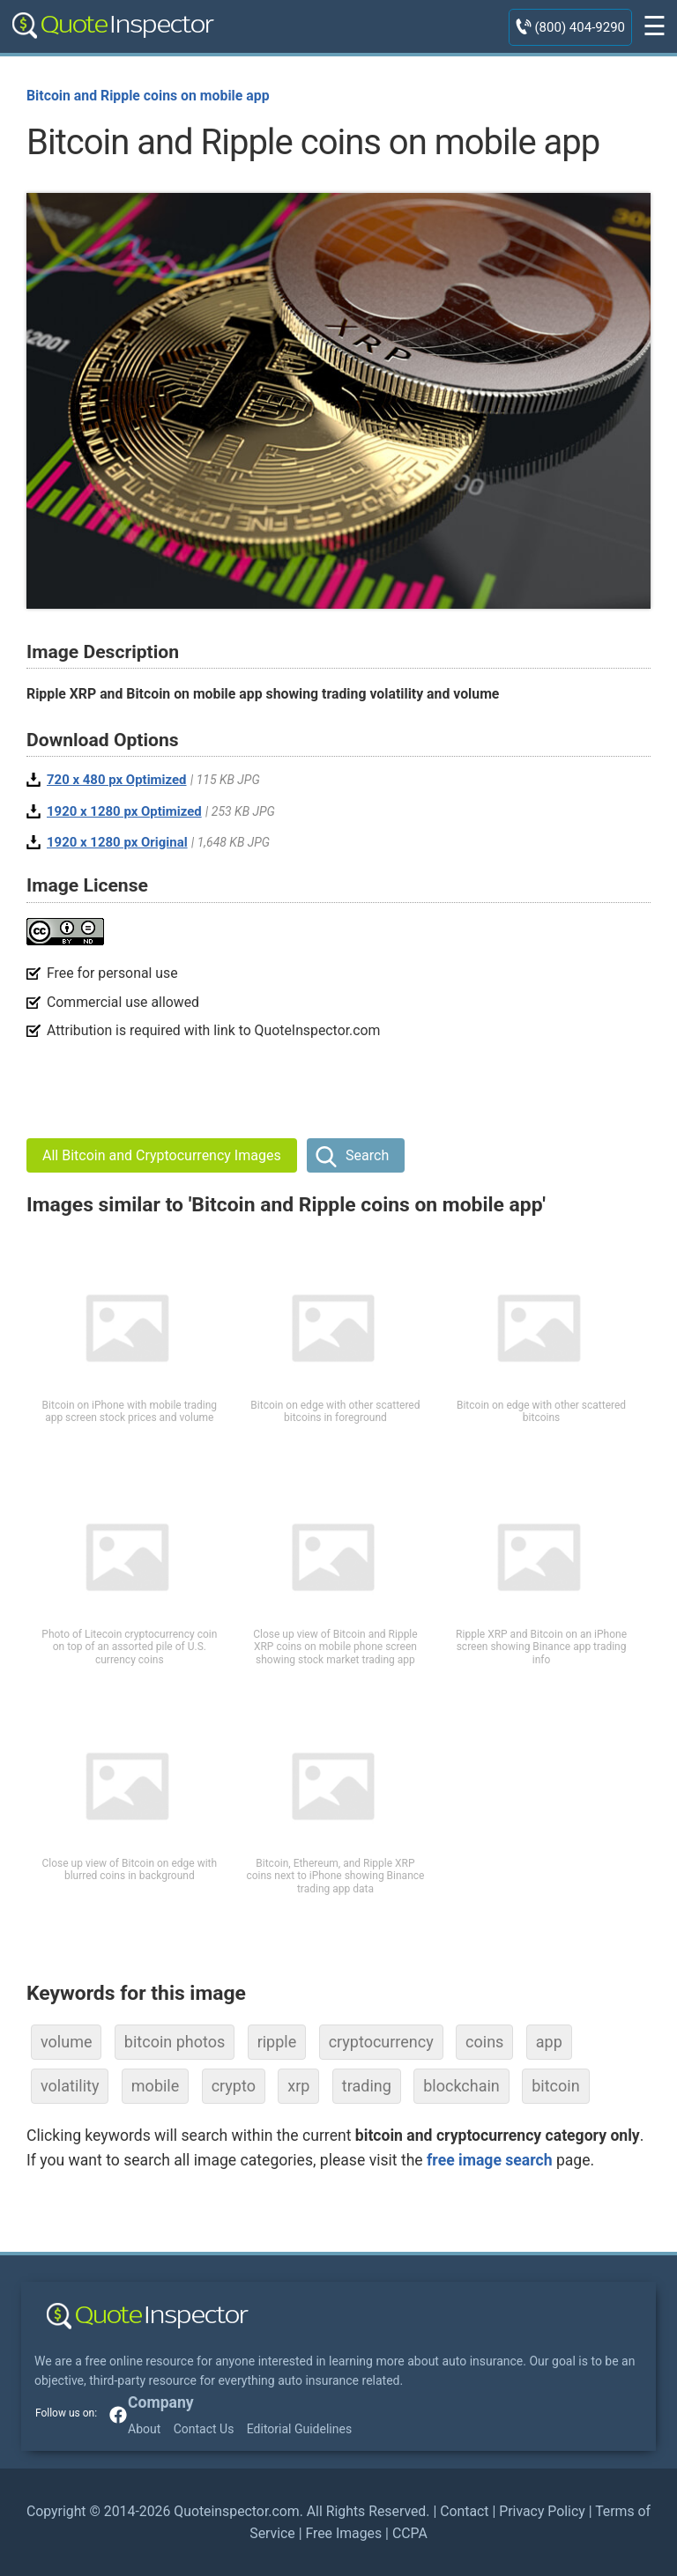 This screenshot has width=677, height=2576. Describe the element at coordinates (484, 2041) in the screenshot. I see `coins` at that location.